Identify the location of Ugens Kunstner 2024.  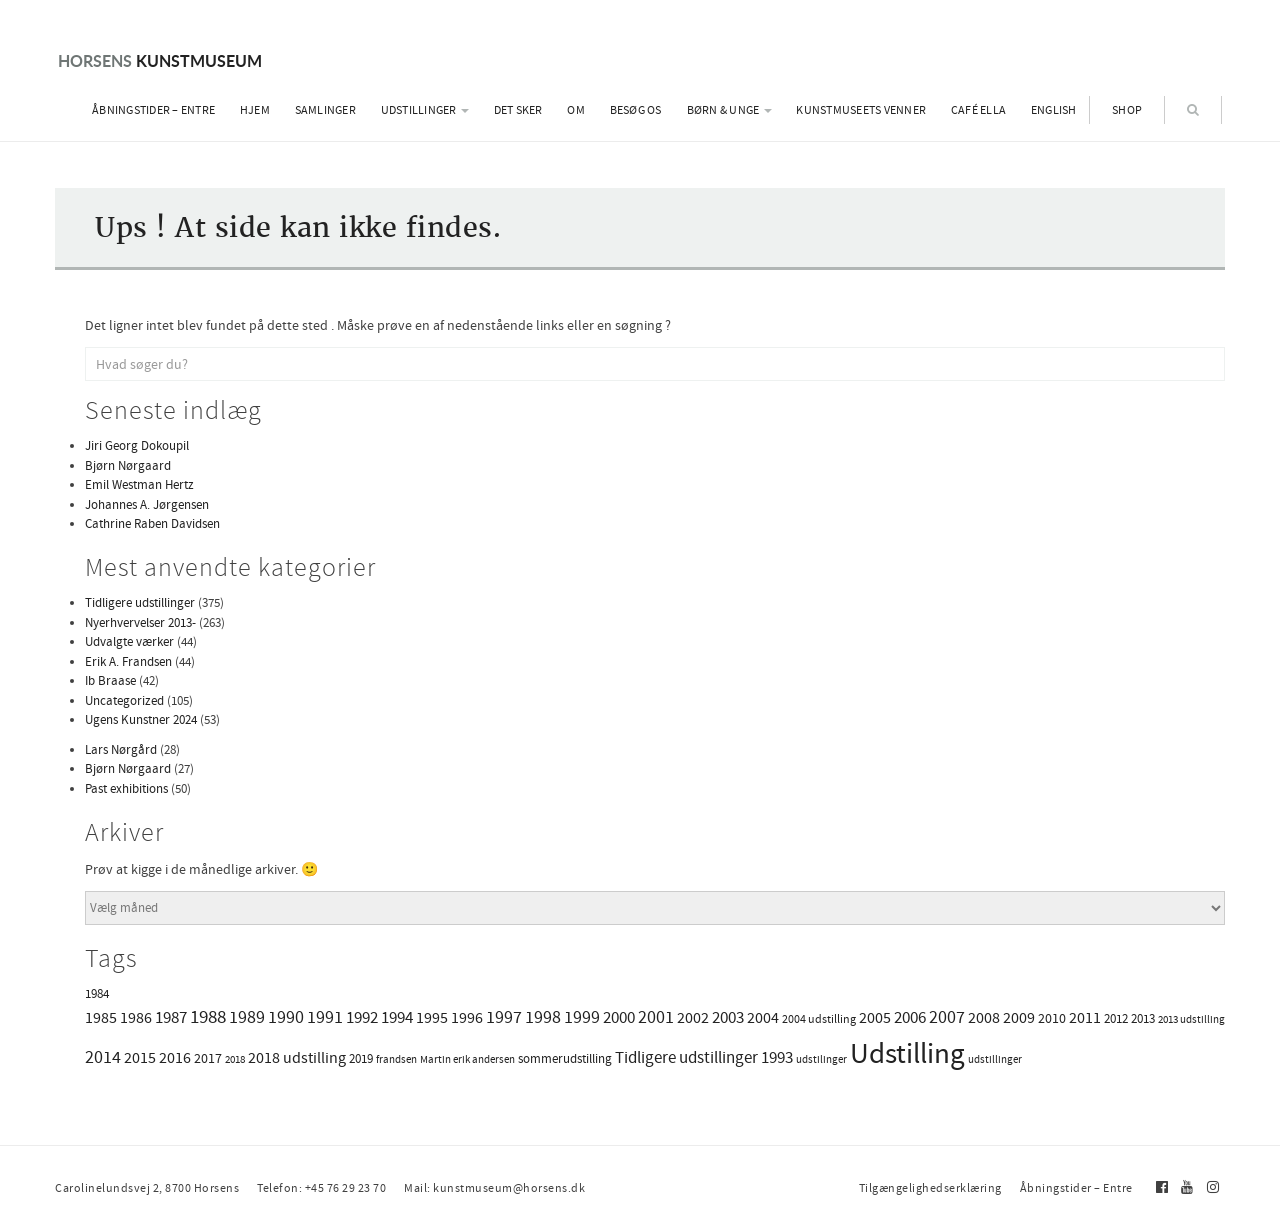
(141, 719).